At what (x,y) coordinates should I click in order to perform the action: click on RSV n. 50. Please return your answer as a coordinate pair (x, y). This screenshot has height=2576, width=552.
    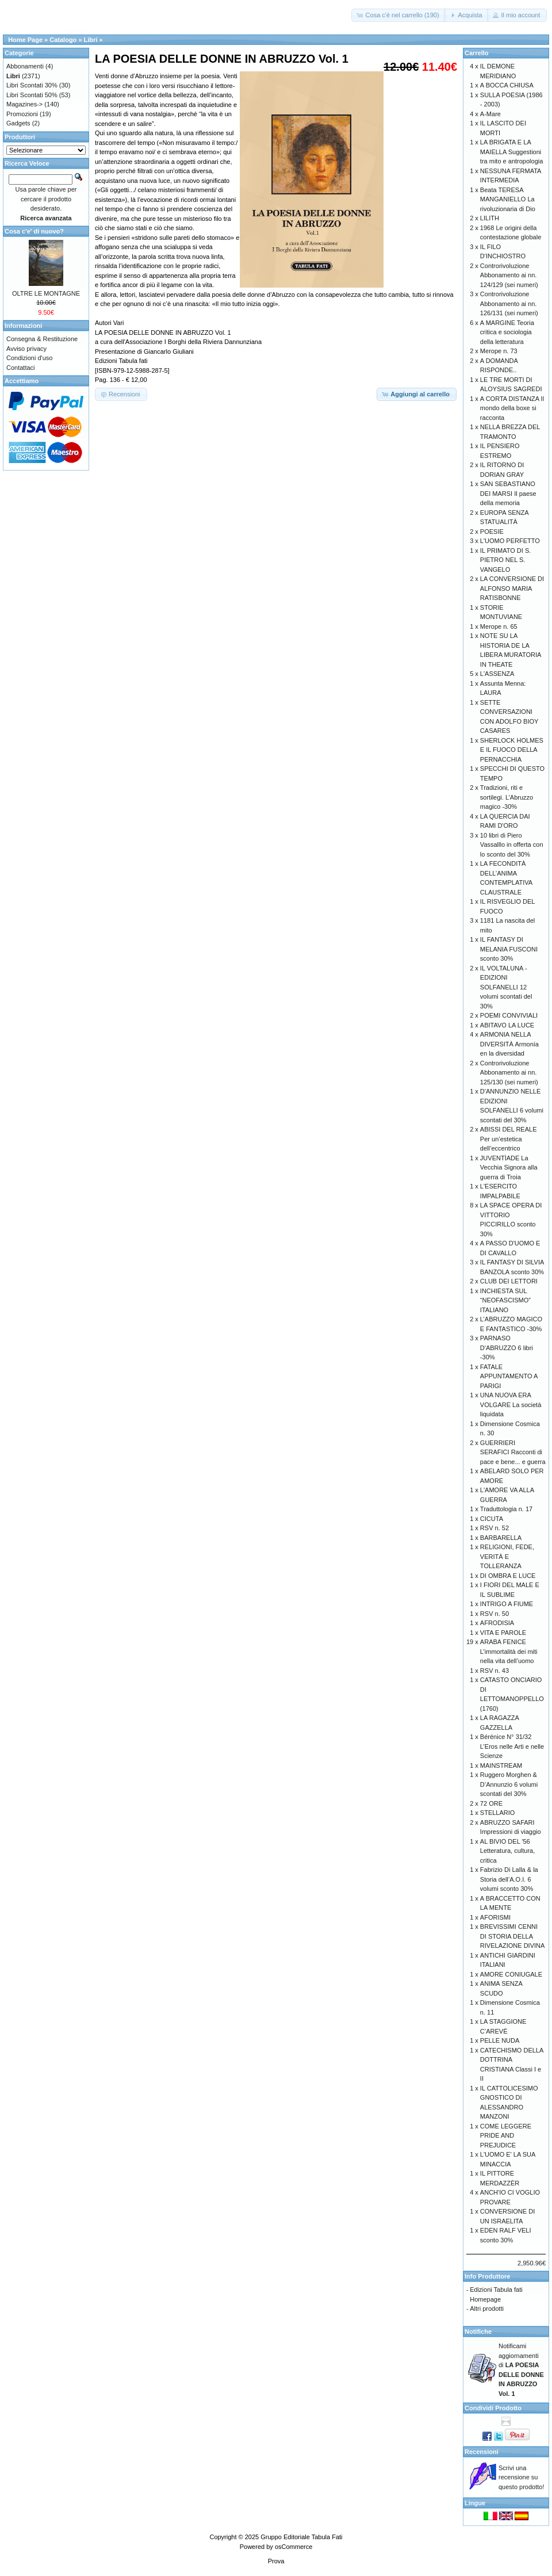
    Looking at the image, I should click on (494, 1613).